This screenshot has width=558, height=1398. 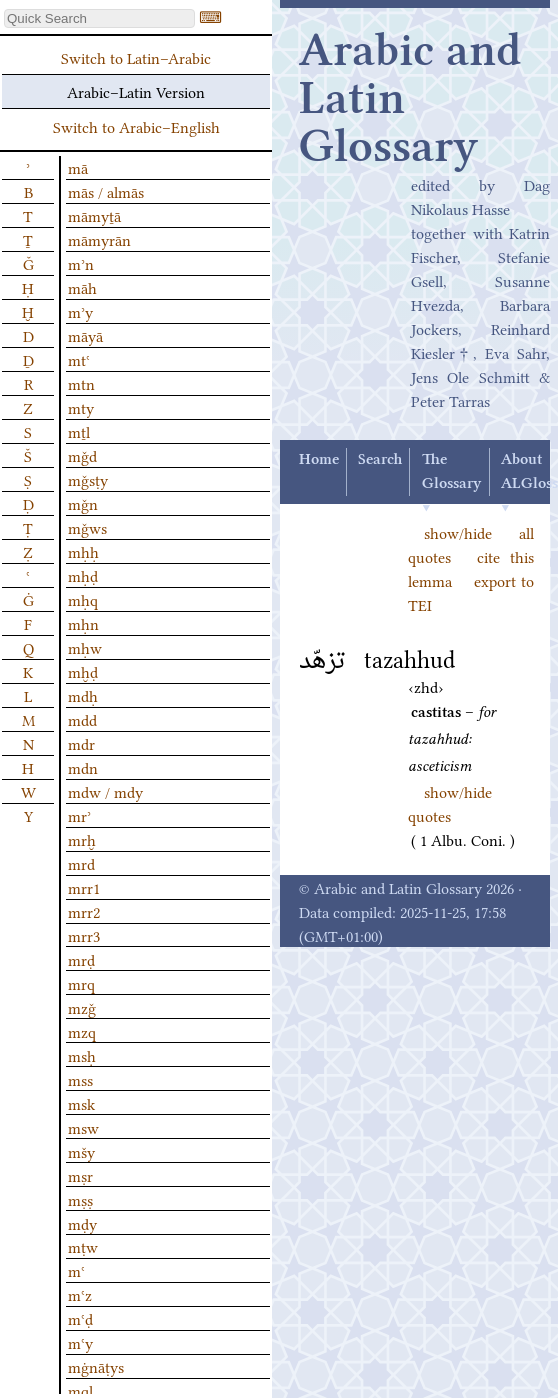 What do you see at coordinates (87, 527) in the screenshot?
I see `mǧws` at bounding box center [87, 527].